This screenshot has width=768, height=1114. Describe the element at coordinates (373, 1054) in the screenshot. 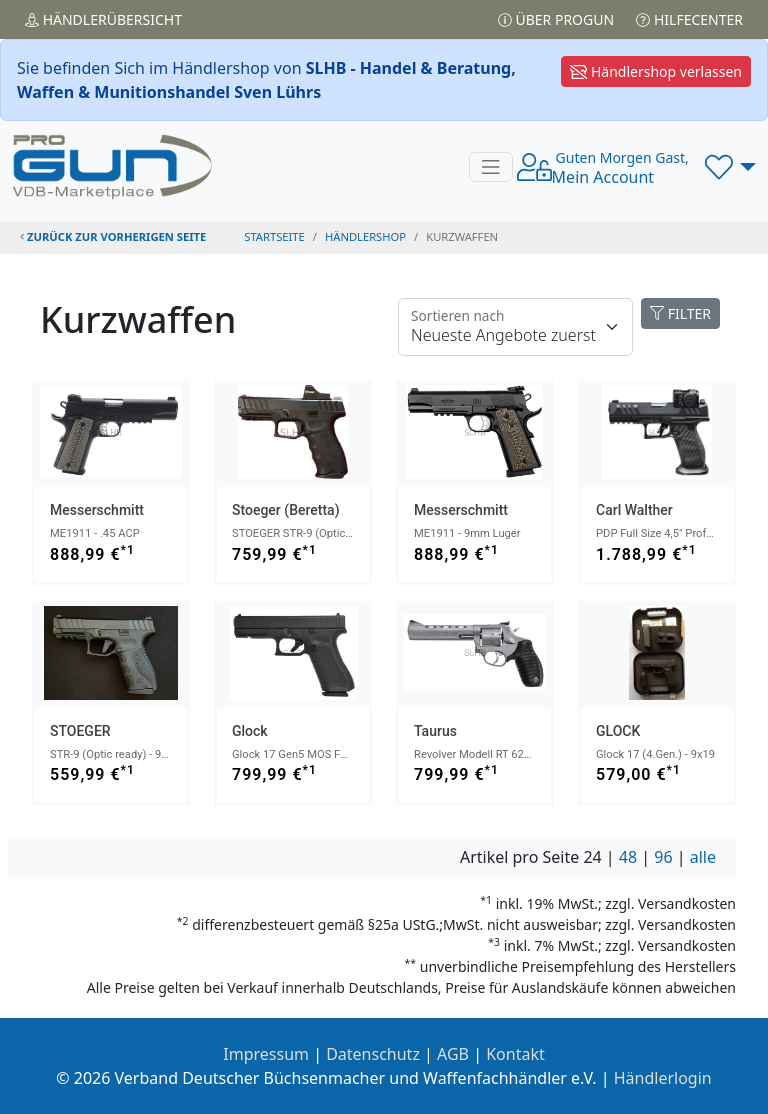

I see `Datenschutz` at that location.